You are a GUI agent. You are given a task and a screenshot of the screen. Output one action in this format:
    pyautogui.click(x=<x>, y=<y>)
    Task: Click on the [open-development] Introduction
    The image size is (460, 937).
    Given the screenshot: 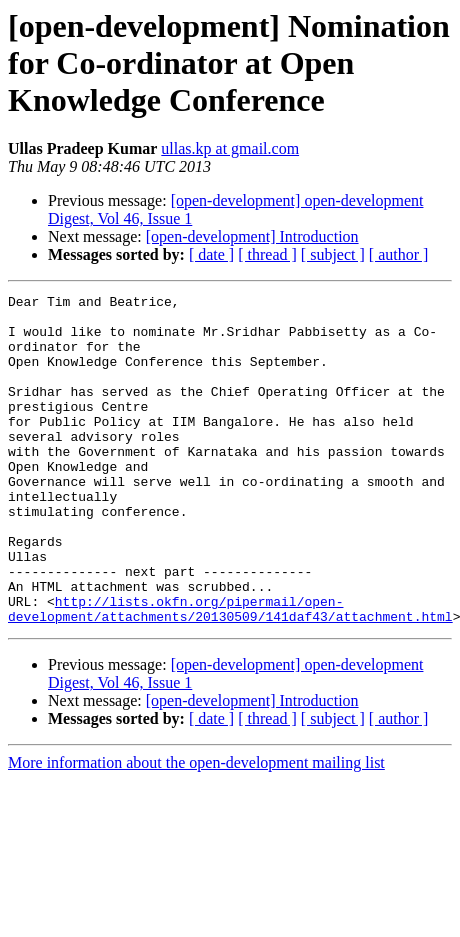 What is the action you would take?
    pyautogui.click(x=252, y=236)
    